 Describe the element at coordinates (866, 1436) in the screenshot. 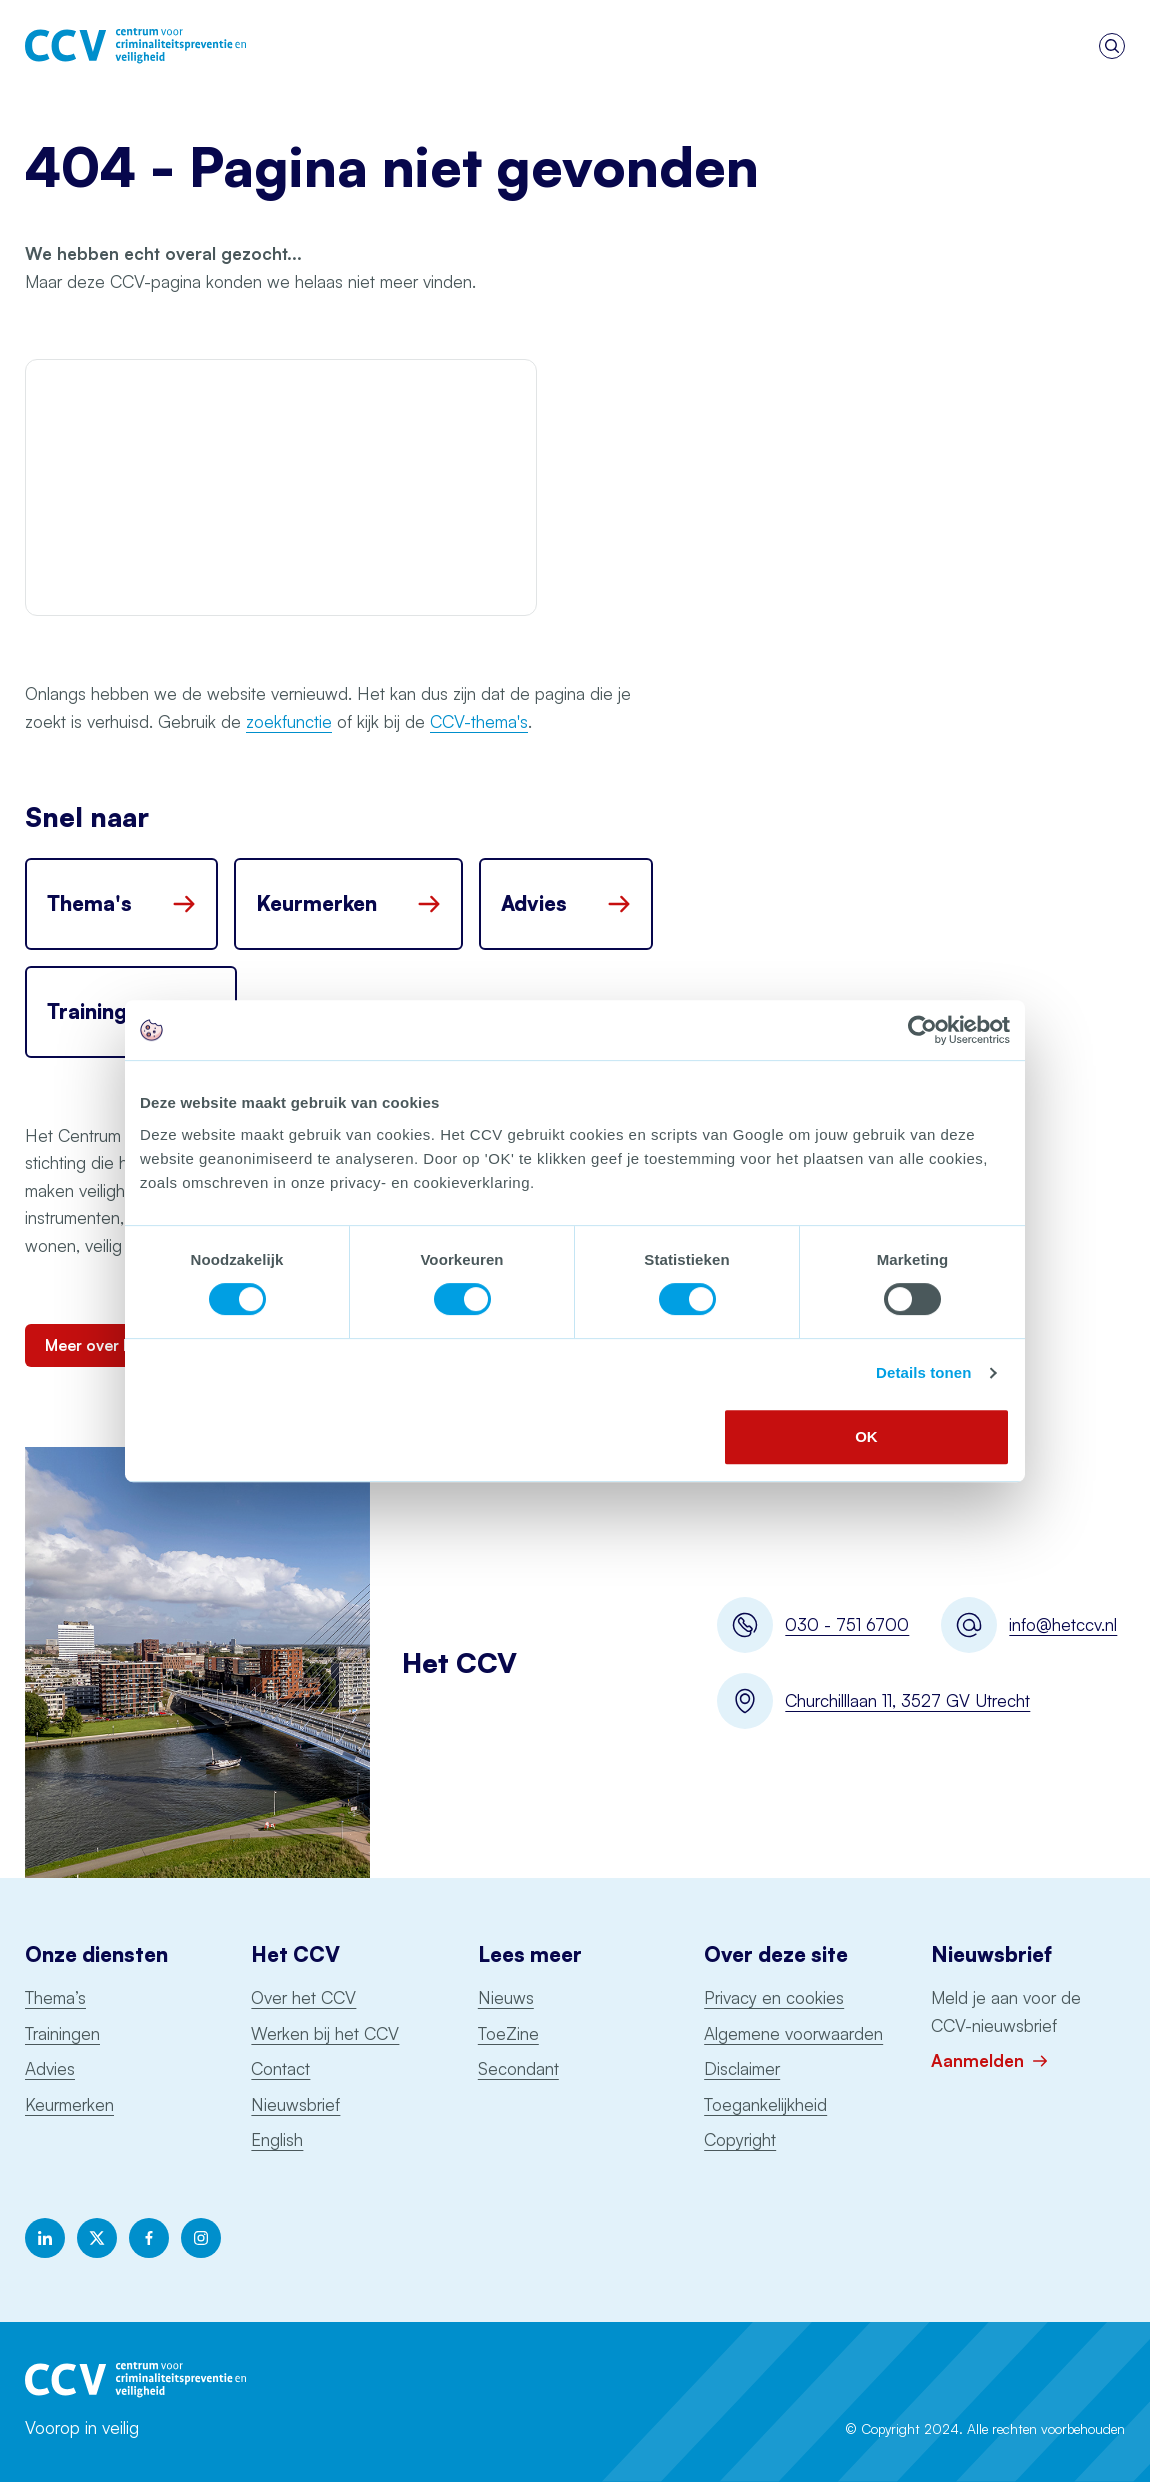

I see `OK` at that location.